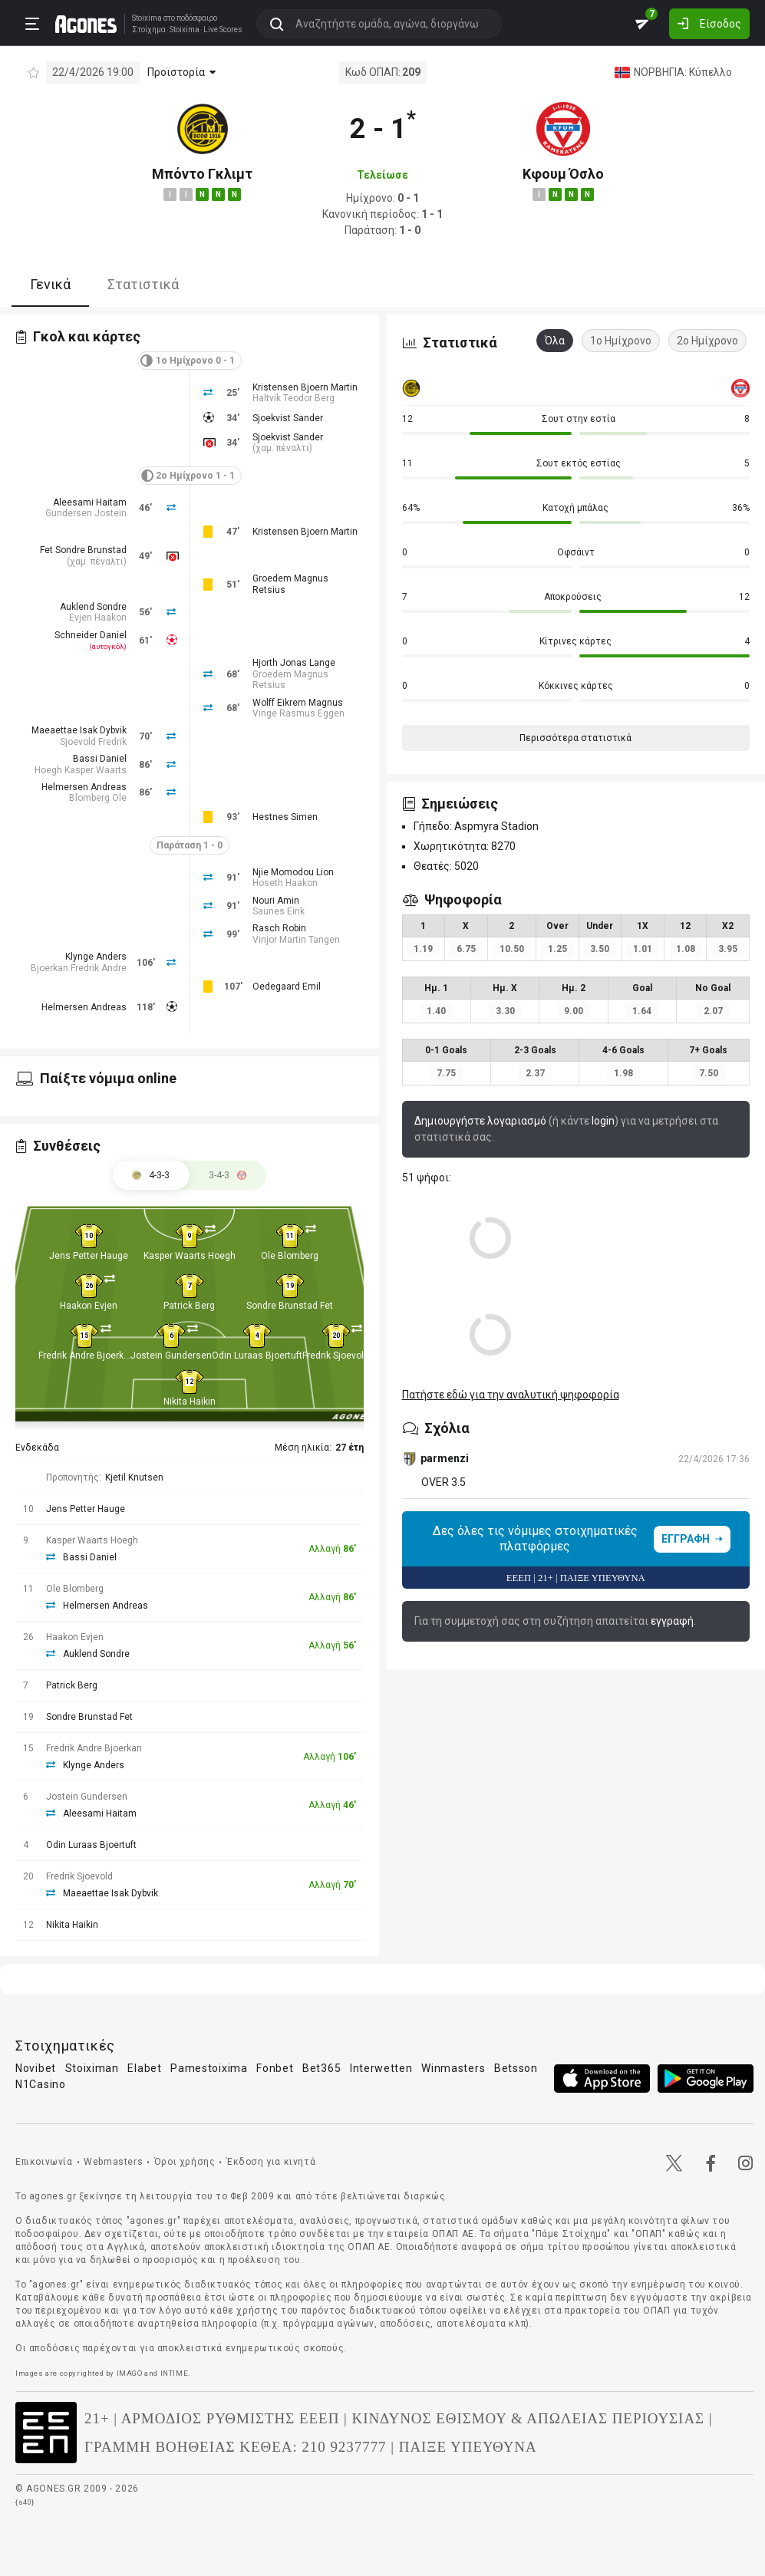  I want to click on Nouri Amin, so click(275, 900).